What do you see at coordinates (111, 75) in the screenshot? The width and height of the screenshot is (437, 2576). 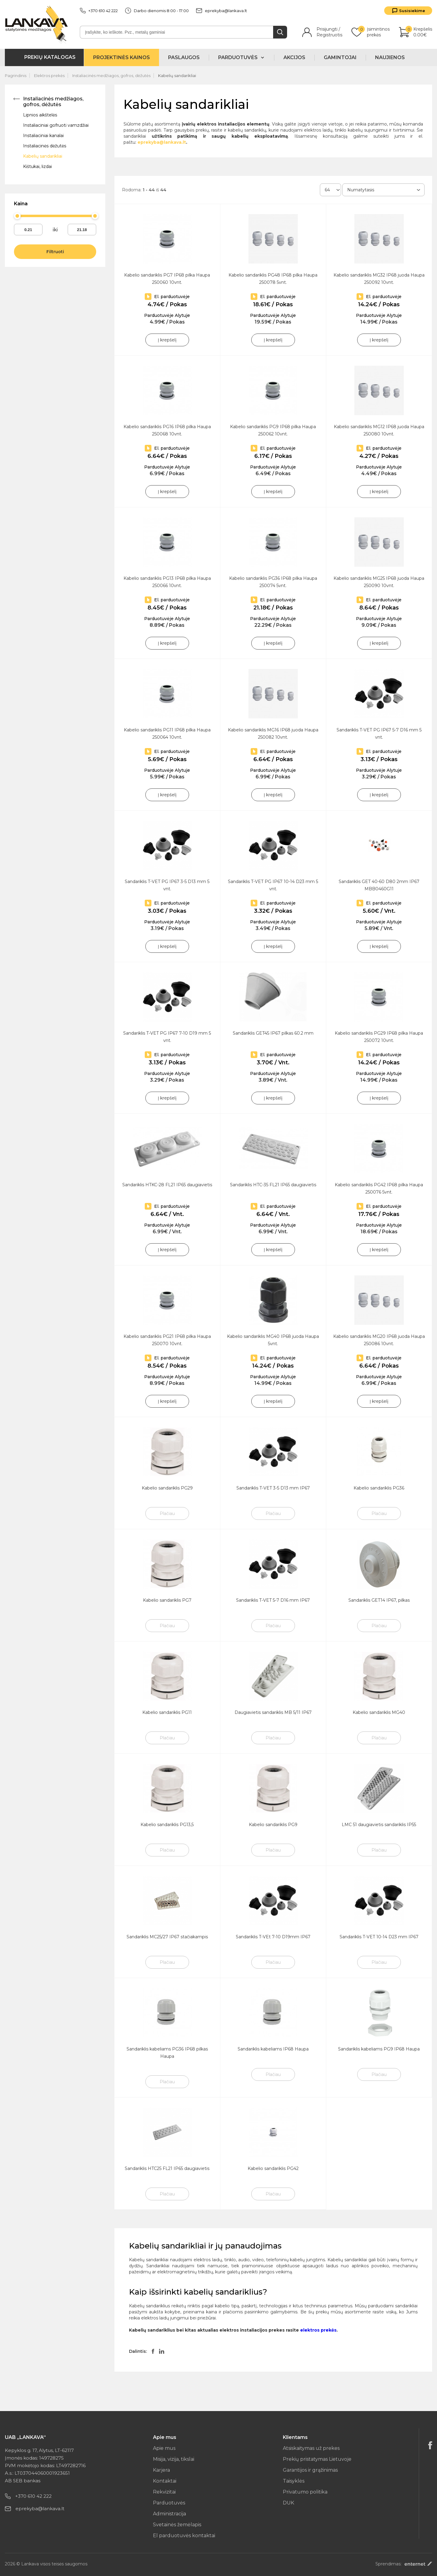 I see `Instaliacinės medžiagos, gofros, dėžutės` at bounding box center [111, 75].